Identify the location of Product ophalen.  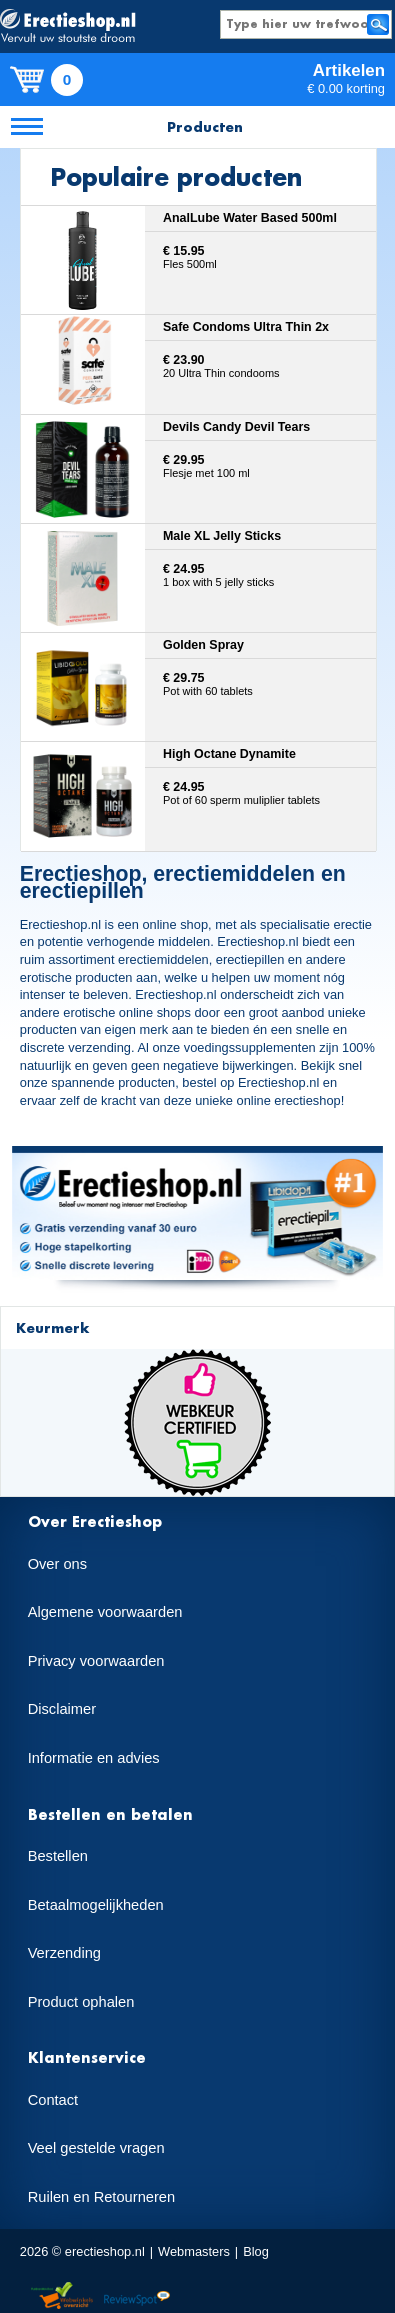
(81, 2002).